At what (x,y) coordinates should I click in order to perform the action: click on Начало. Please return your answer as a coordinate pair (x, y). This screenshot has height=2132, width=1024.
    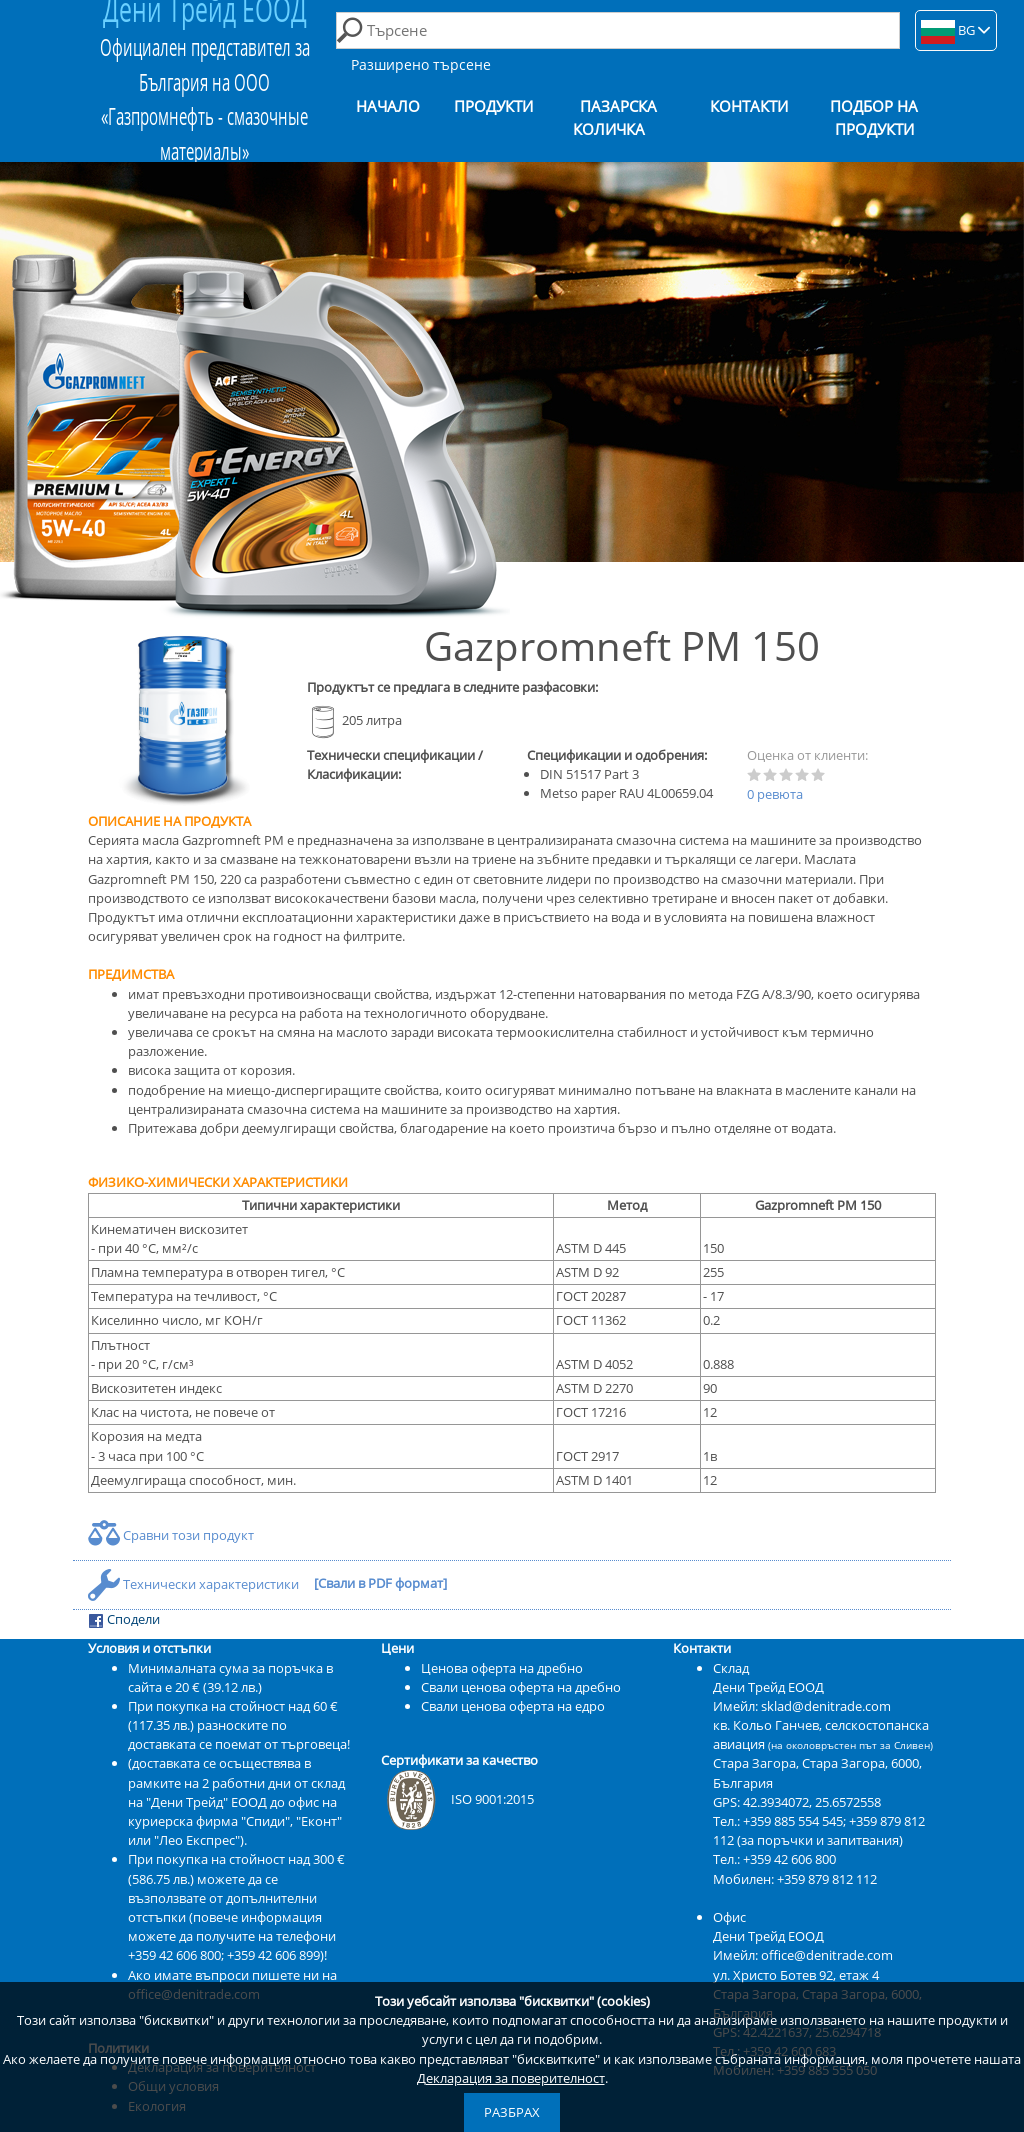
    Looking at the image, I should click on (388, 106).